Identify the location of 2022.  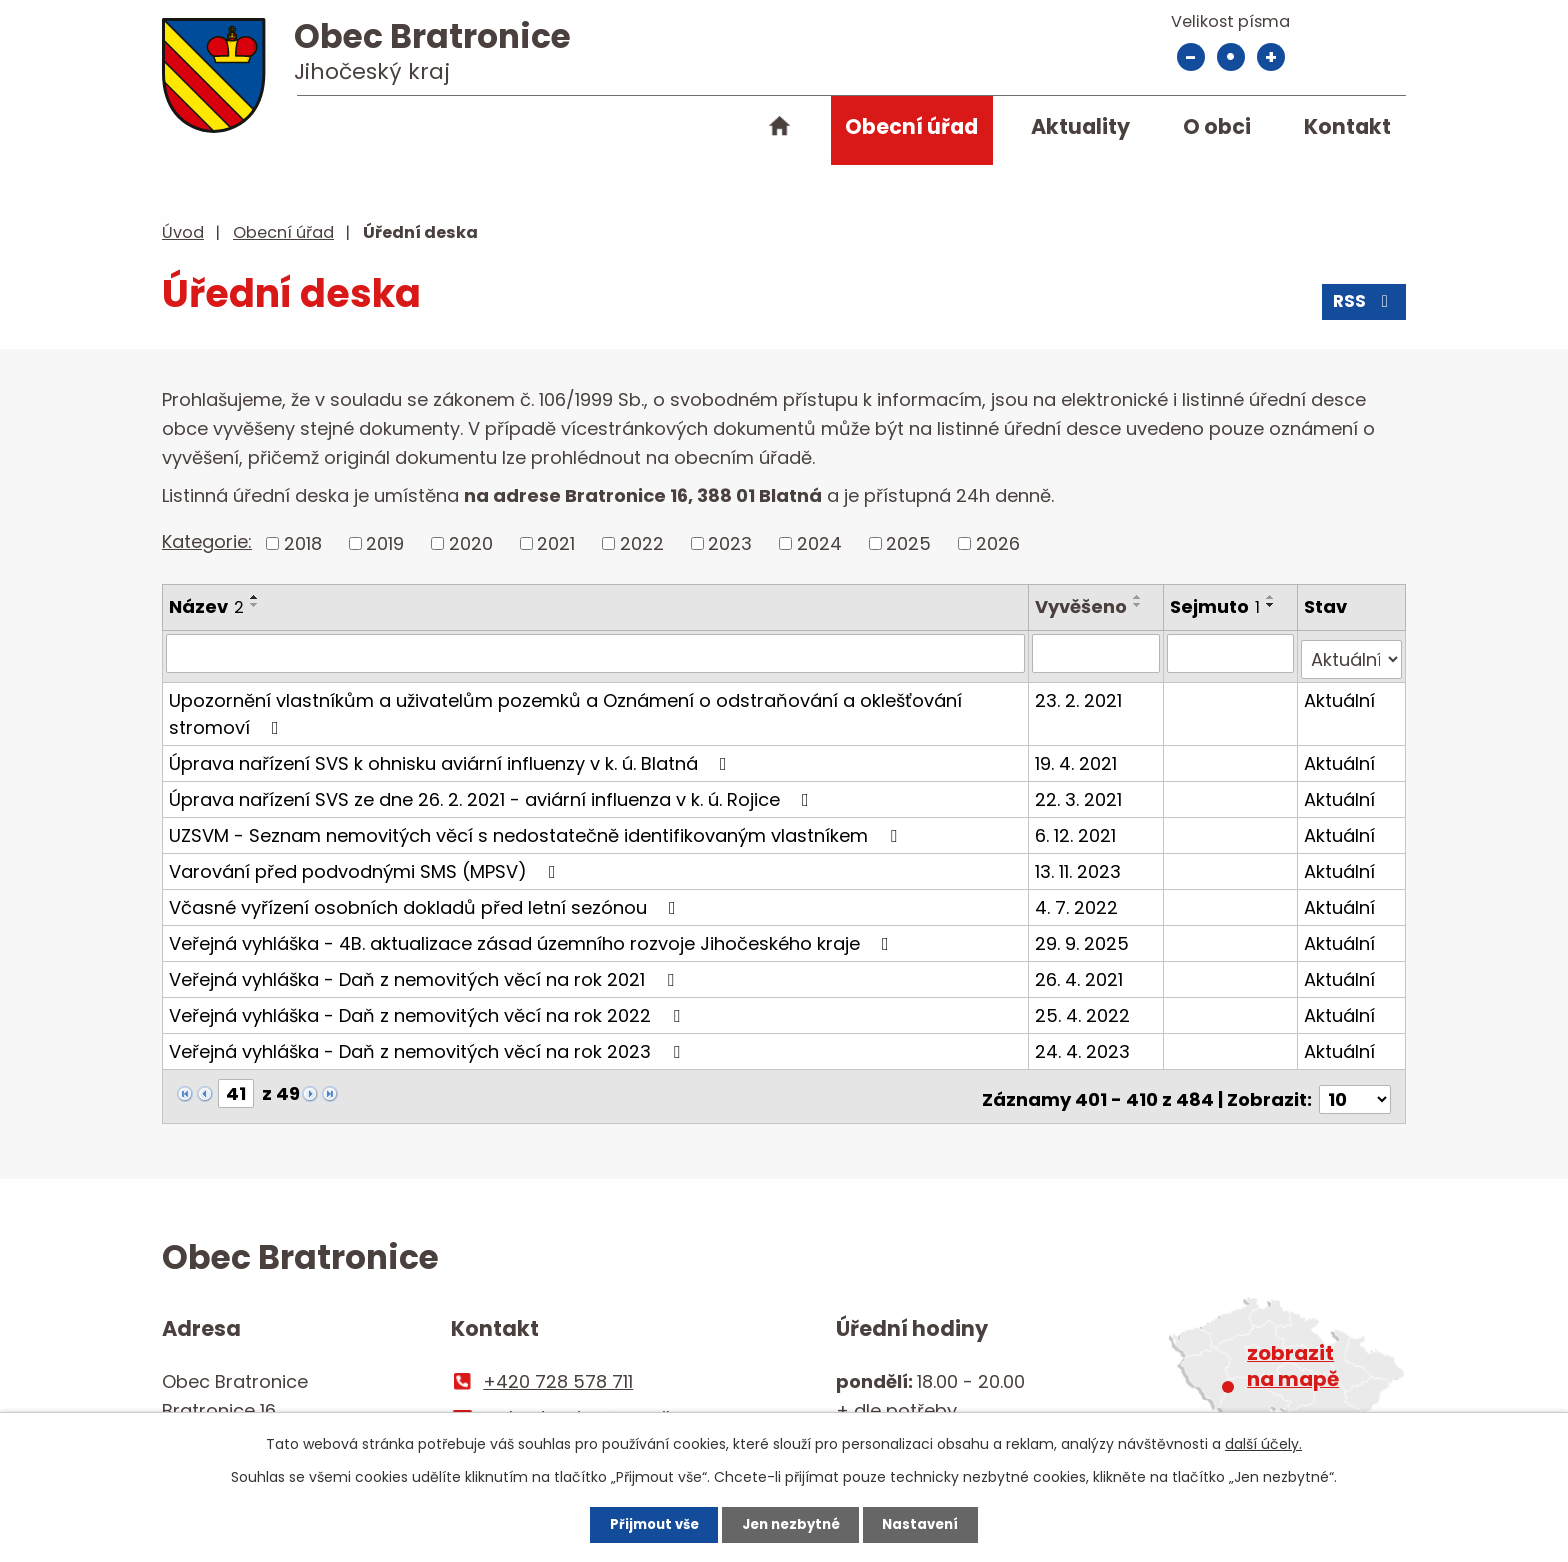
(642, 543).